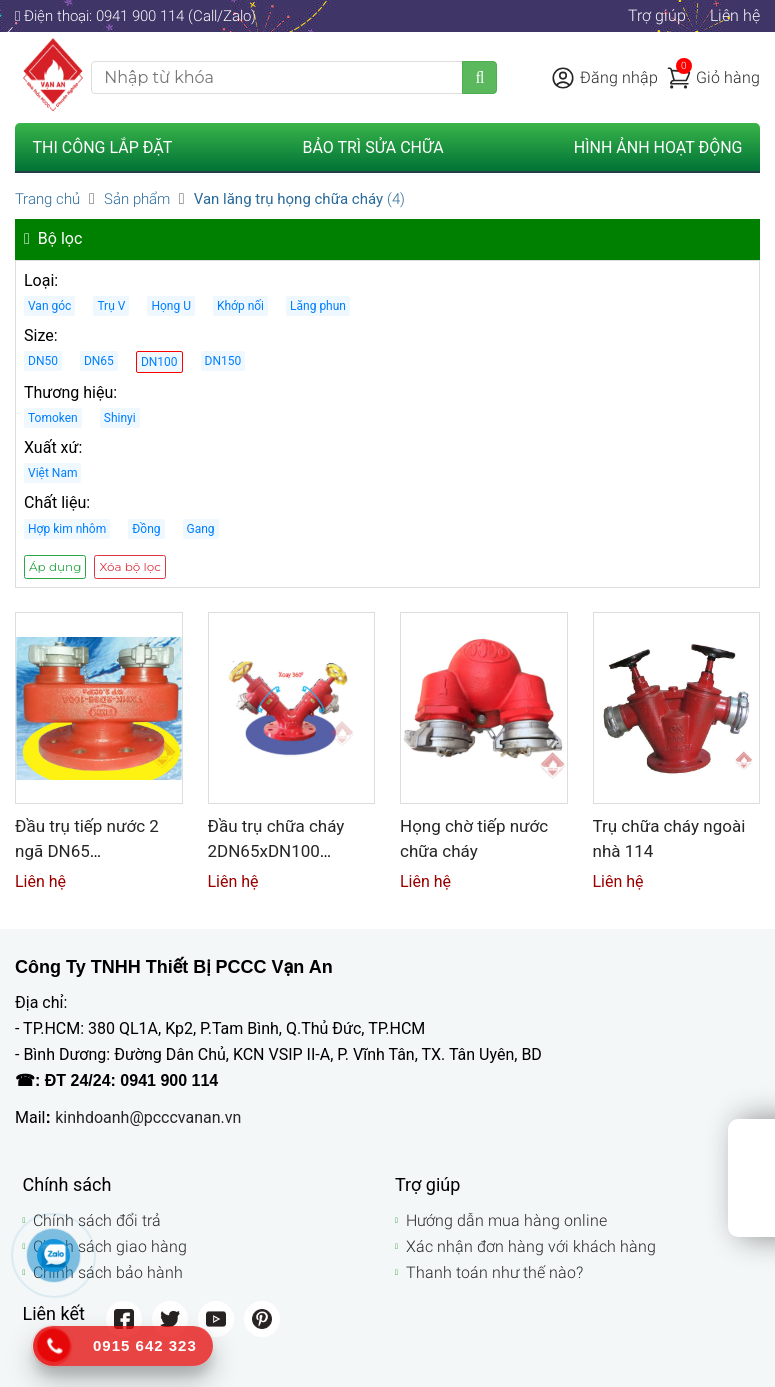  What do you see at coordinates (494, 1272) in the screenshot?
I see `Thanh toán như thế nào?` at bounding box center [494, 1272].